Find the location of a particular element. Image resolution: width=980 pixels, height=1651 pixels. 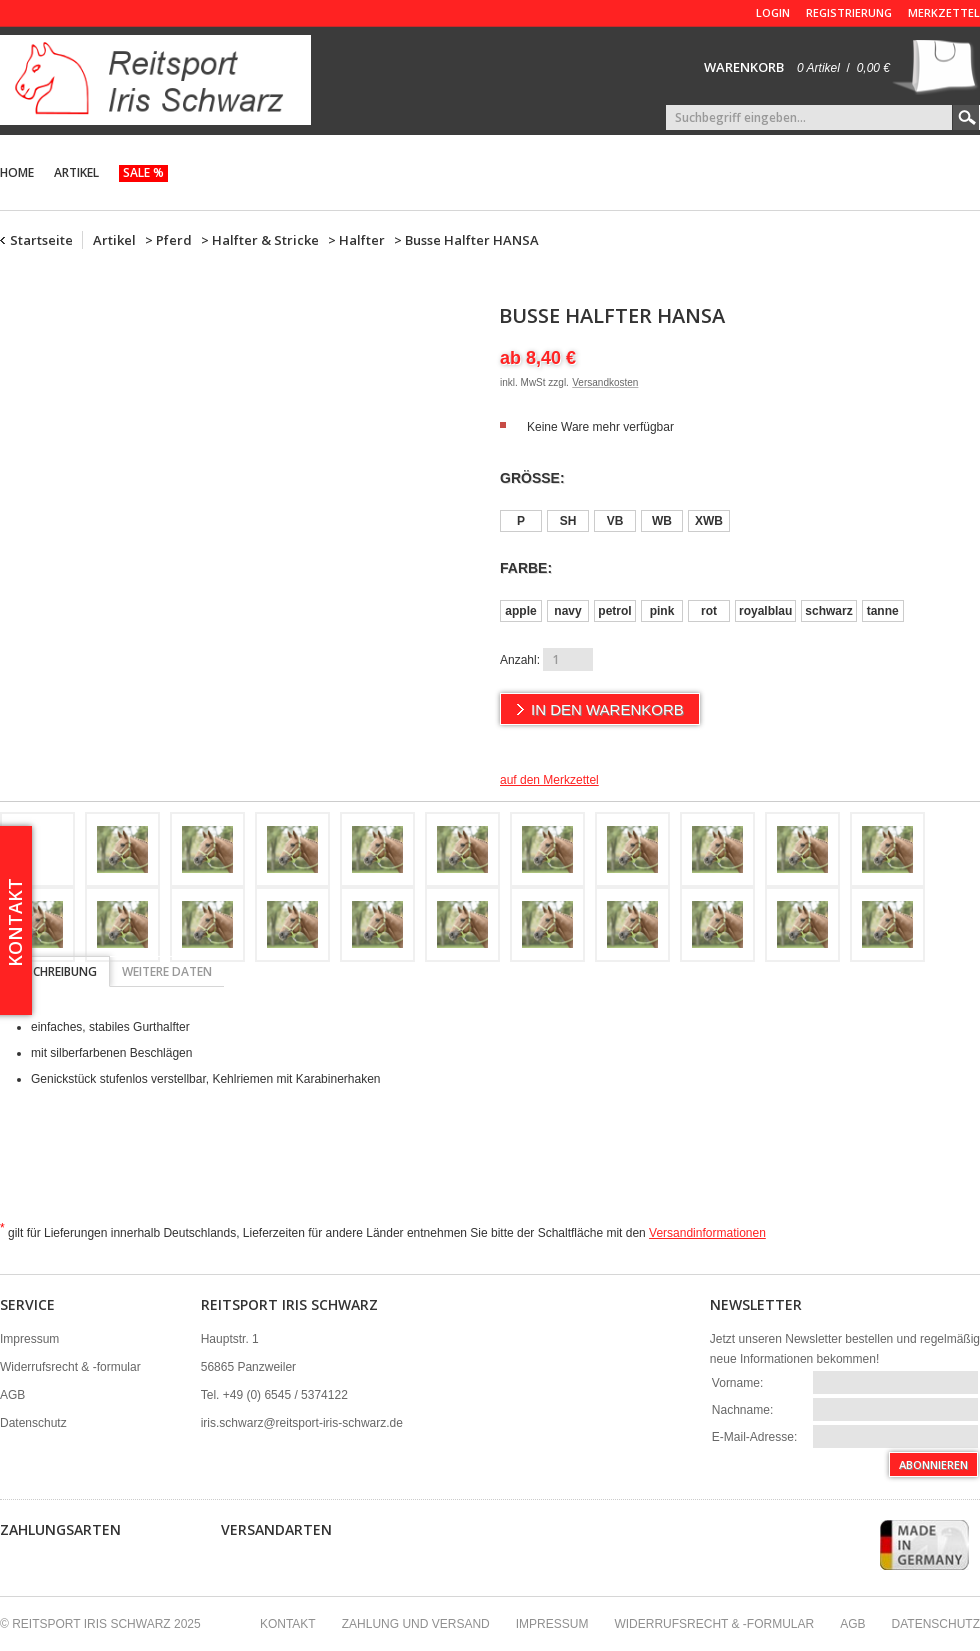

Home is located at coordinates (17, 172).